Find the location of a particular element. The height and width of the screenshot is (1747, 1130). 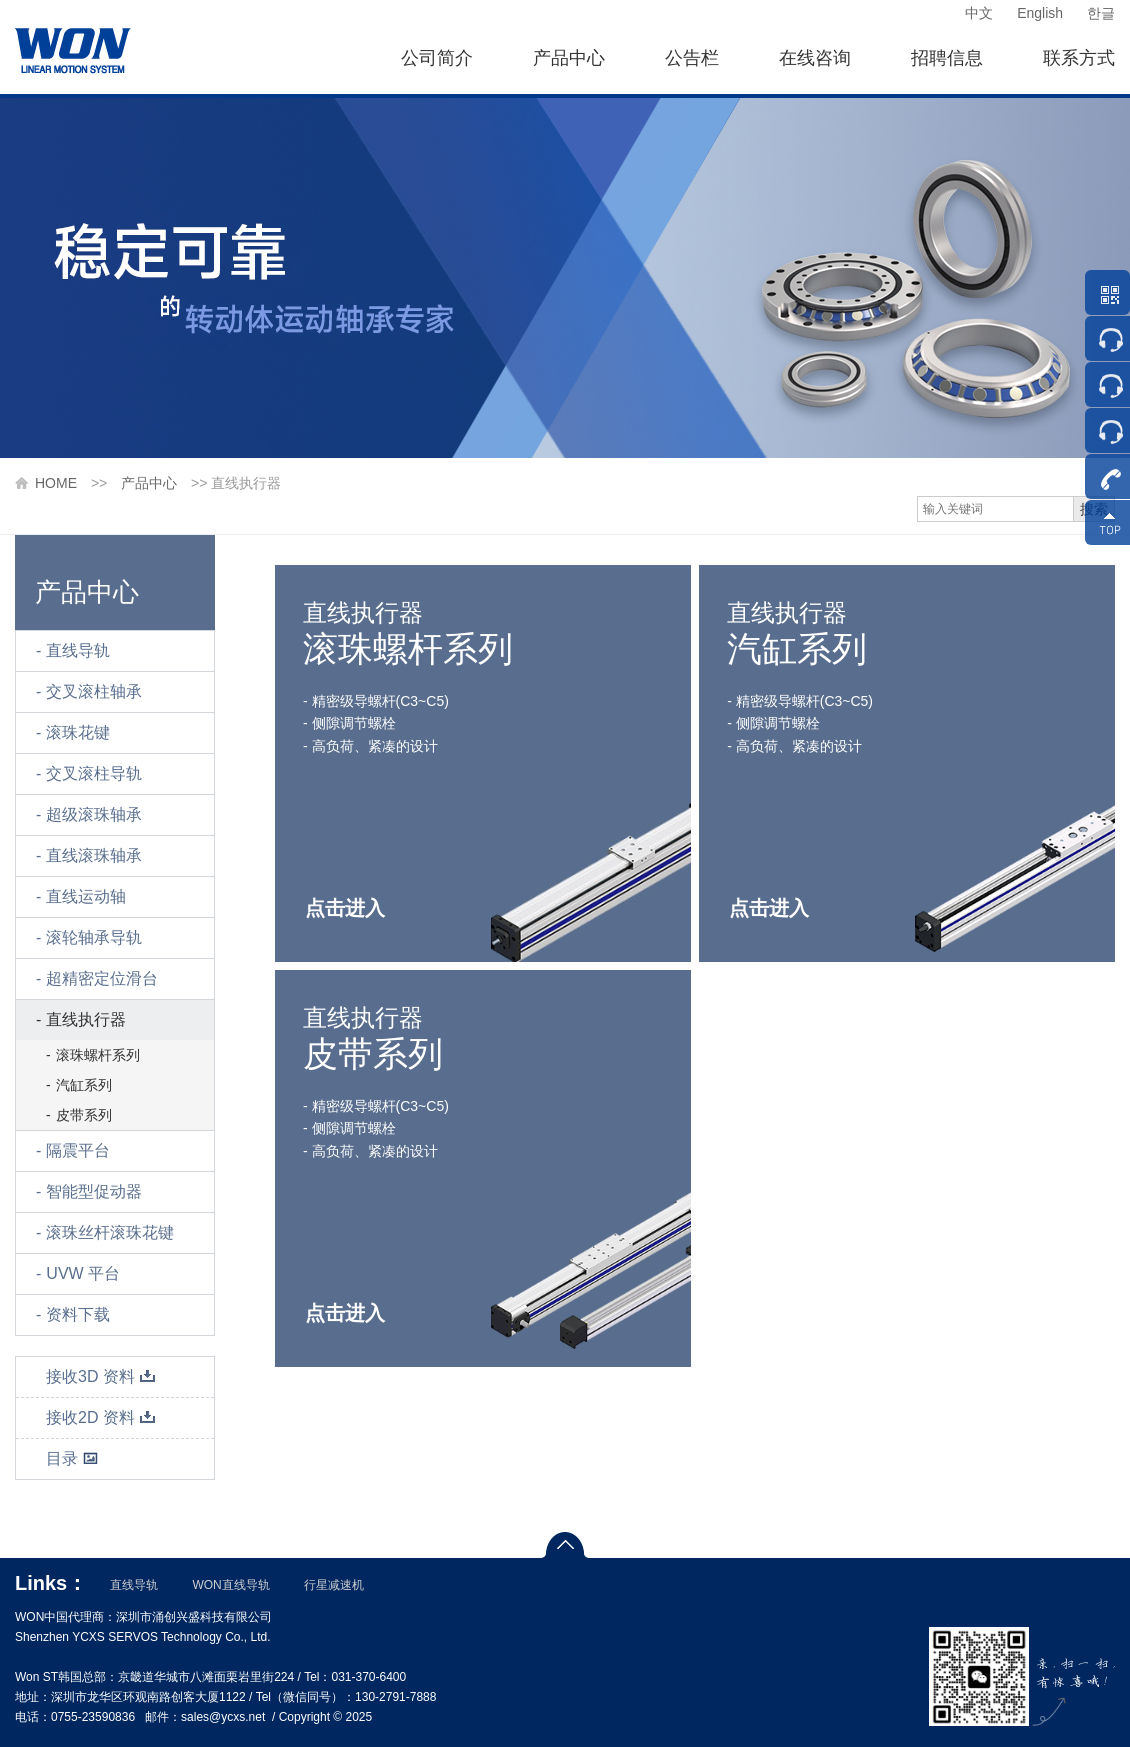

在线咨询 is located at coordinates (815, 58).